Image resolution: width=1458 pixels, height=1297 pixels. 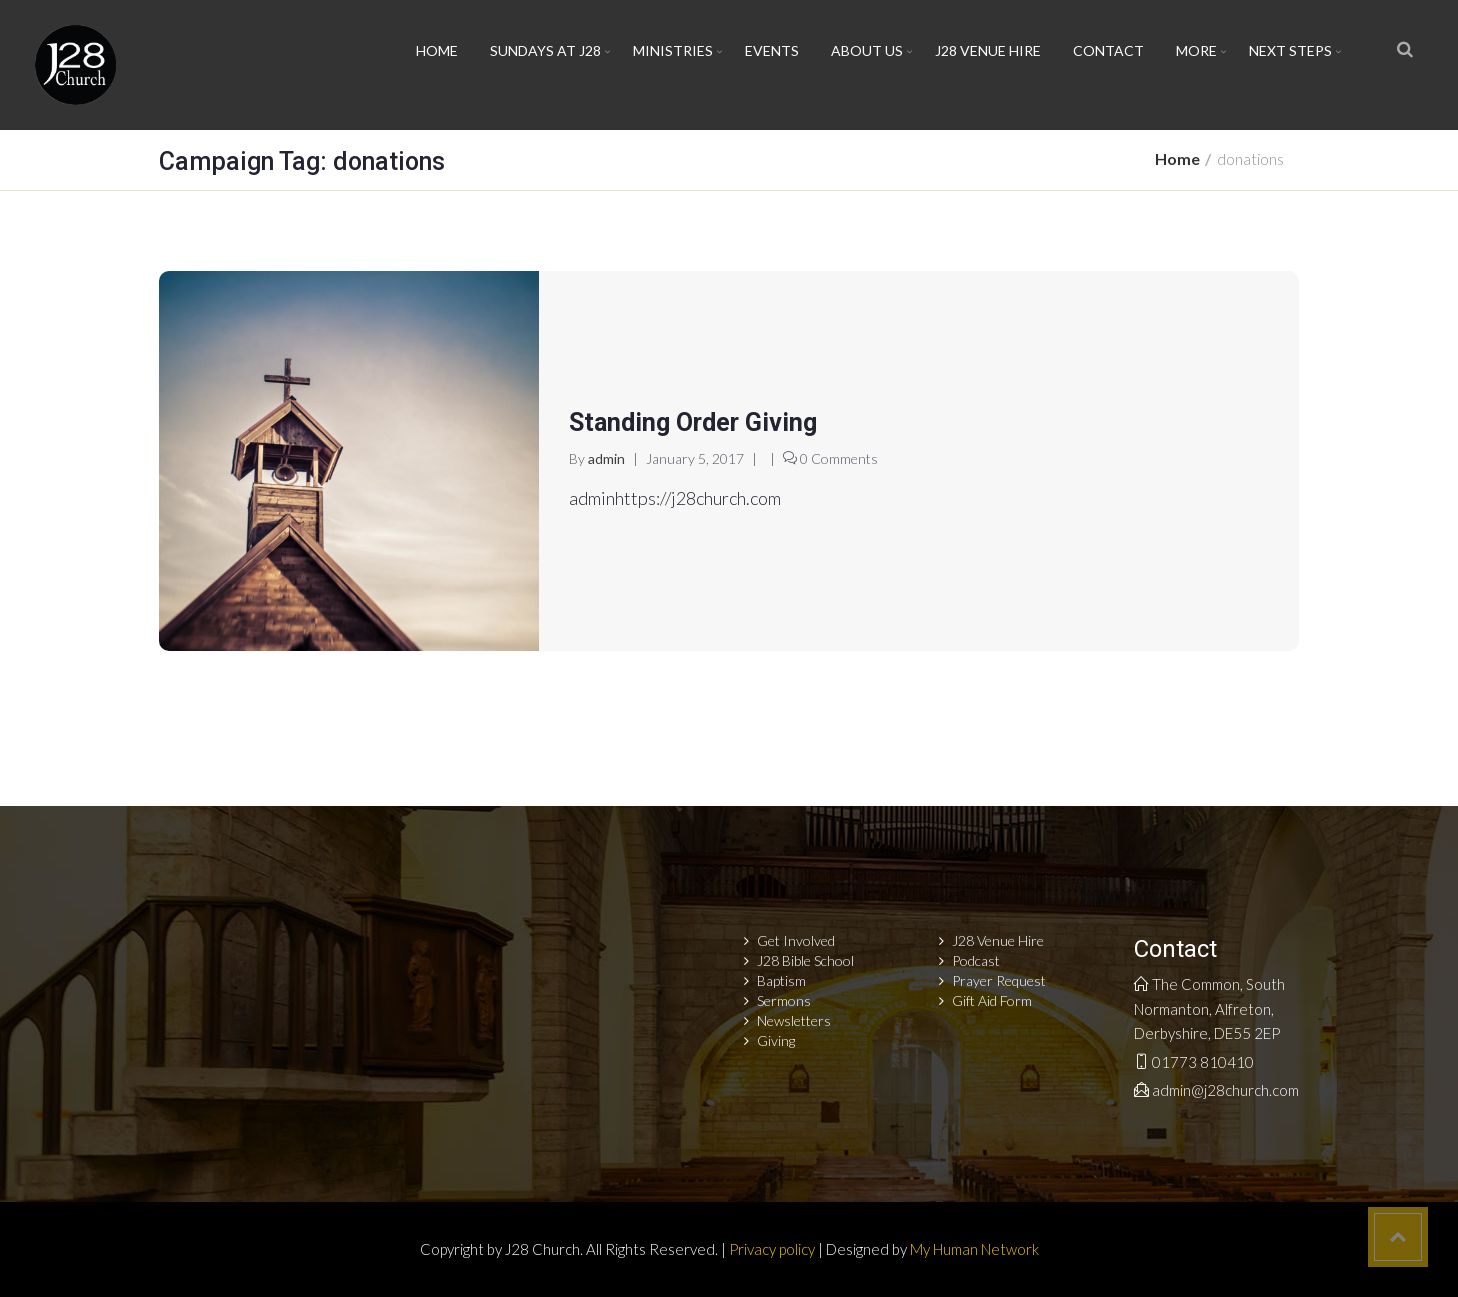 I want to click on About Us, so click(x=867, y=50).